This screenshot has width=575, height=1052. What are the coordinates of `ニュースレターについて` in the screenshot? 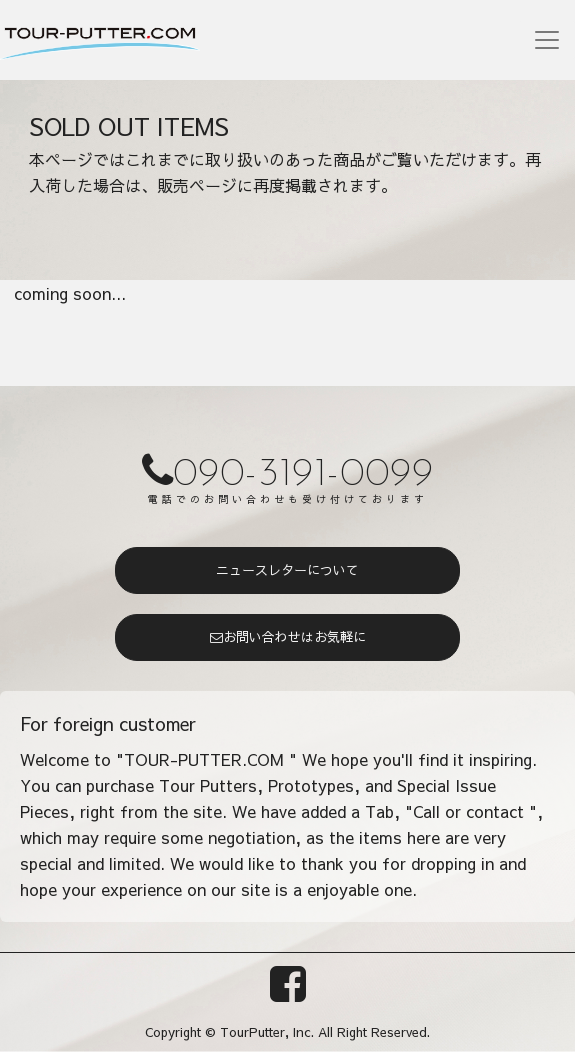 It's located at (287, 570).